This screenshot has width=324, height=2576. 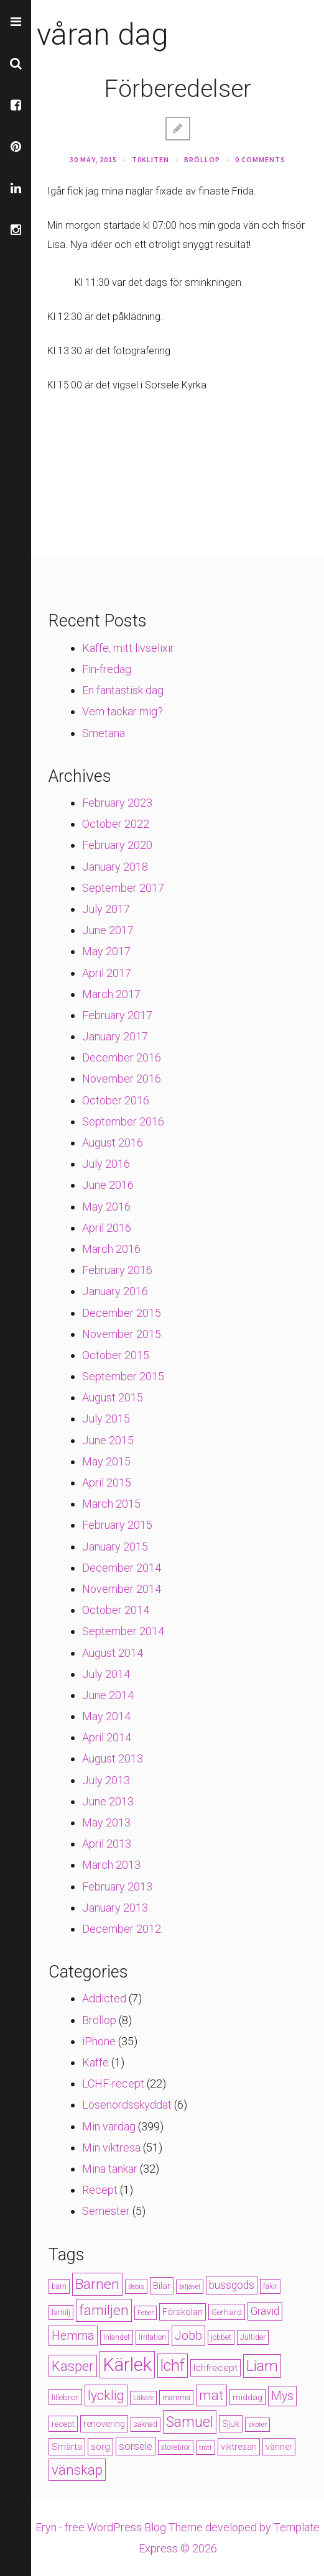 I want to click on fakir [fakir (4 items)], so click(x=270, y=2286).